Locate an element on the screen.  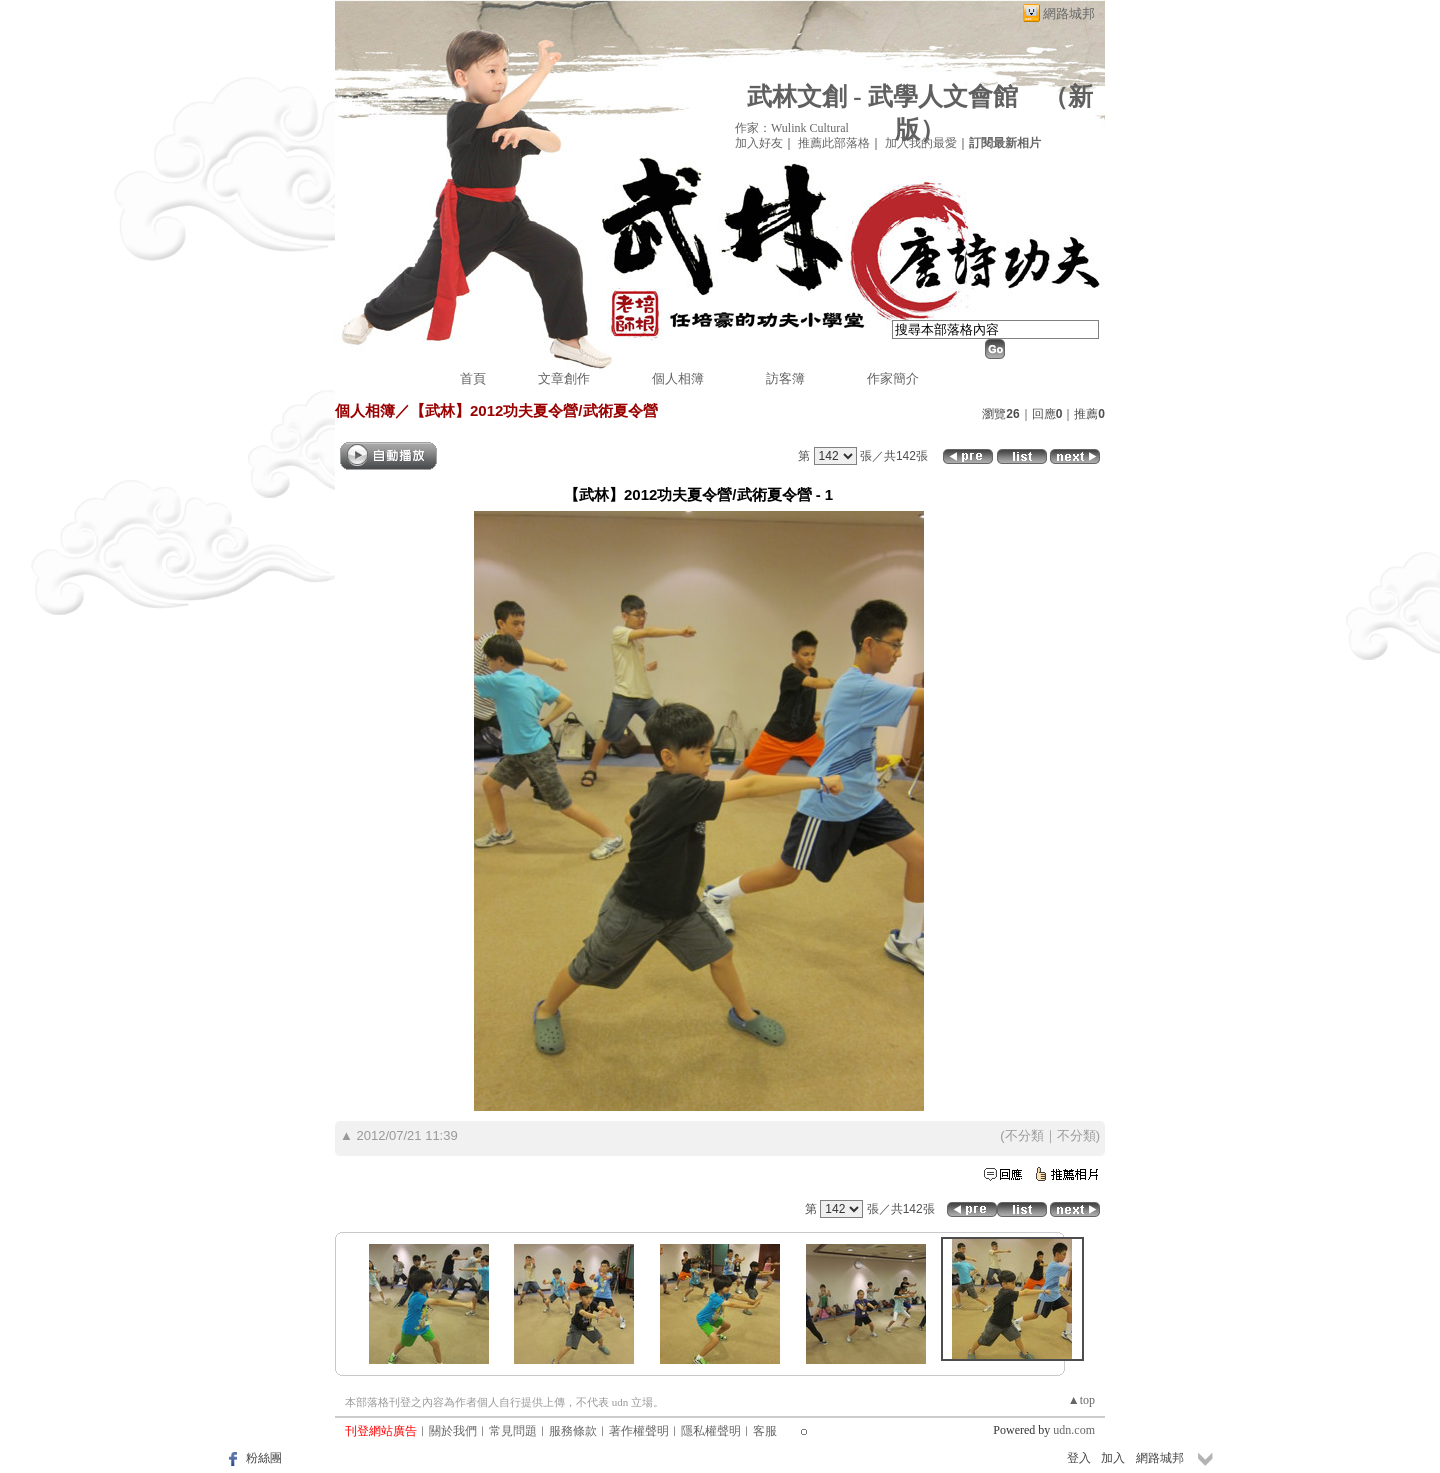
服務條款 is located at coordinates (573, 1431).